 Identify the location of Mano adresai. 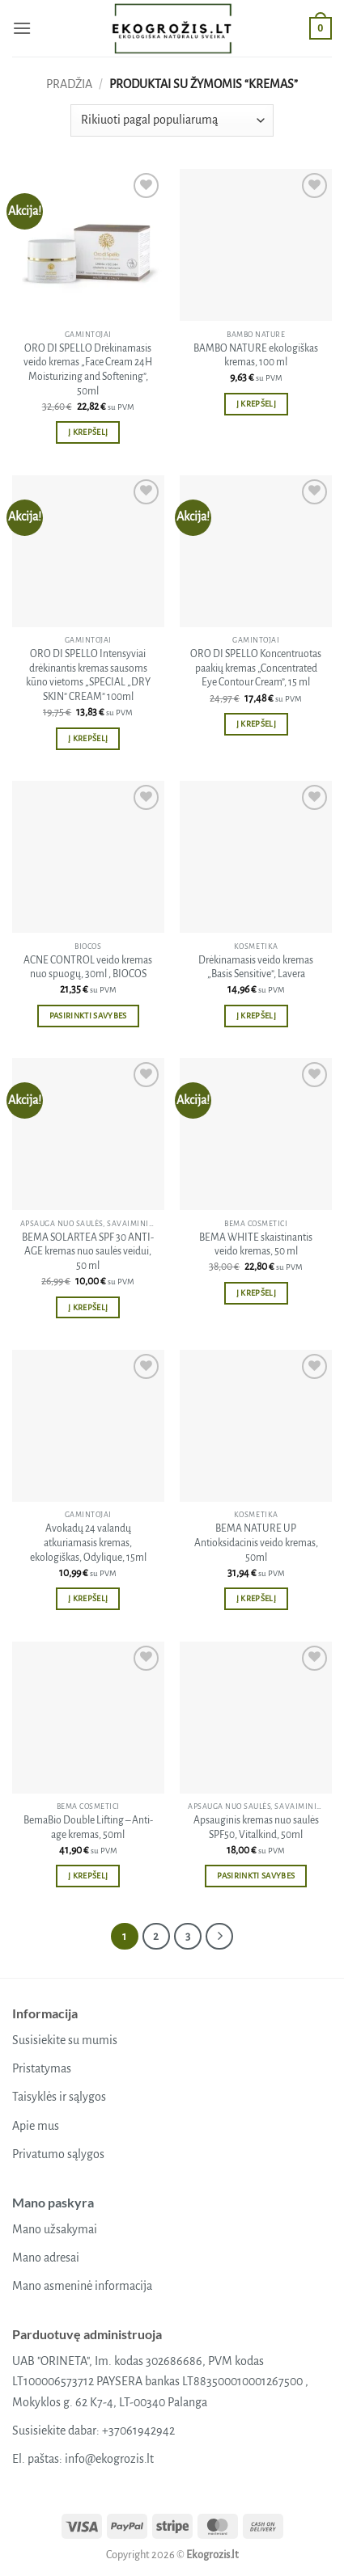
(45, 2257).